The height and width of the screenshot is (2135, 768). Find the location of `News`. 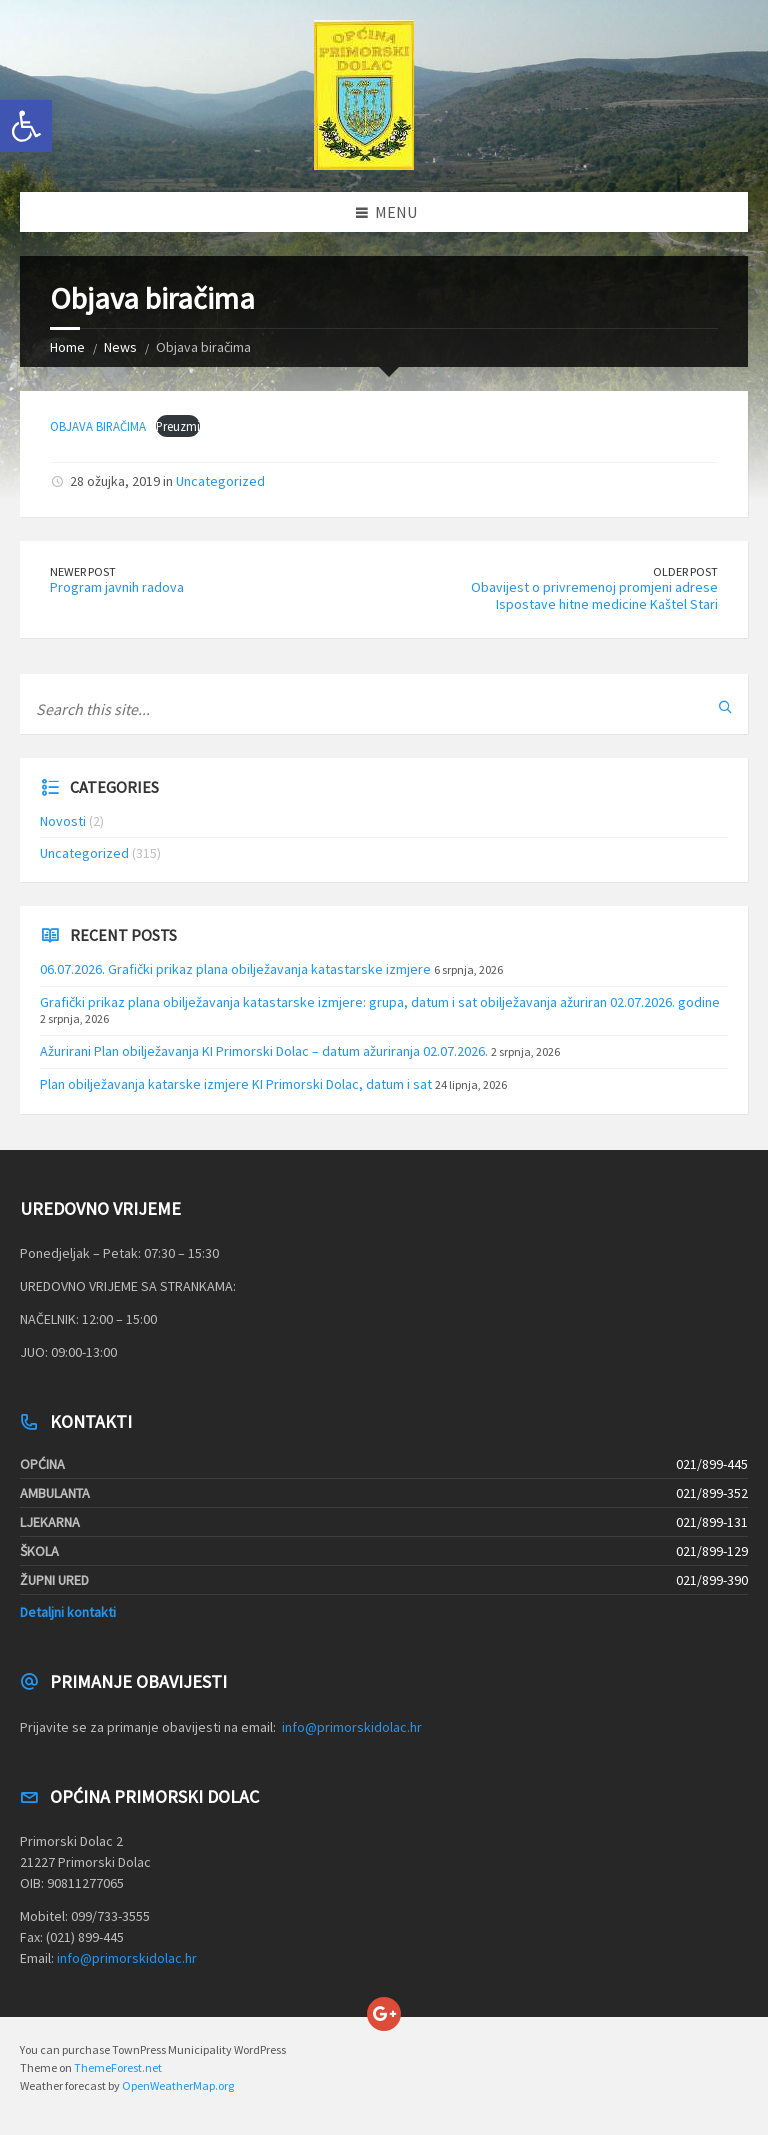

News is located at coordinates (120, 347).